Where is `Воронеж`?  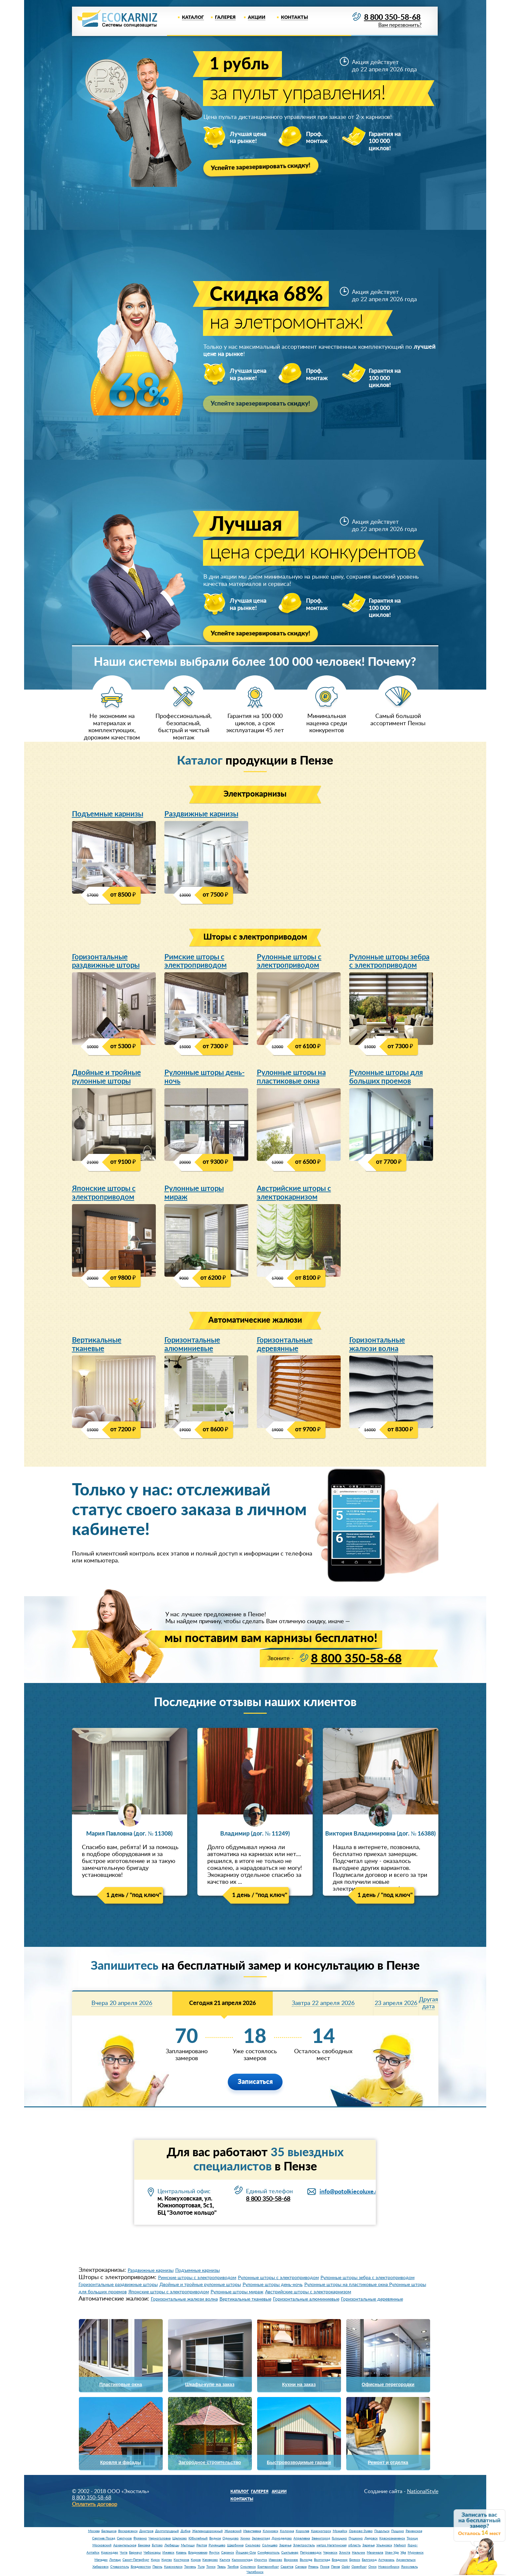 Воронеж is located at coordinates (291, 2561).